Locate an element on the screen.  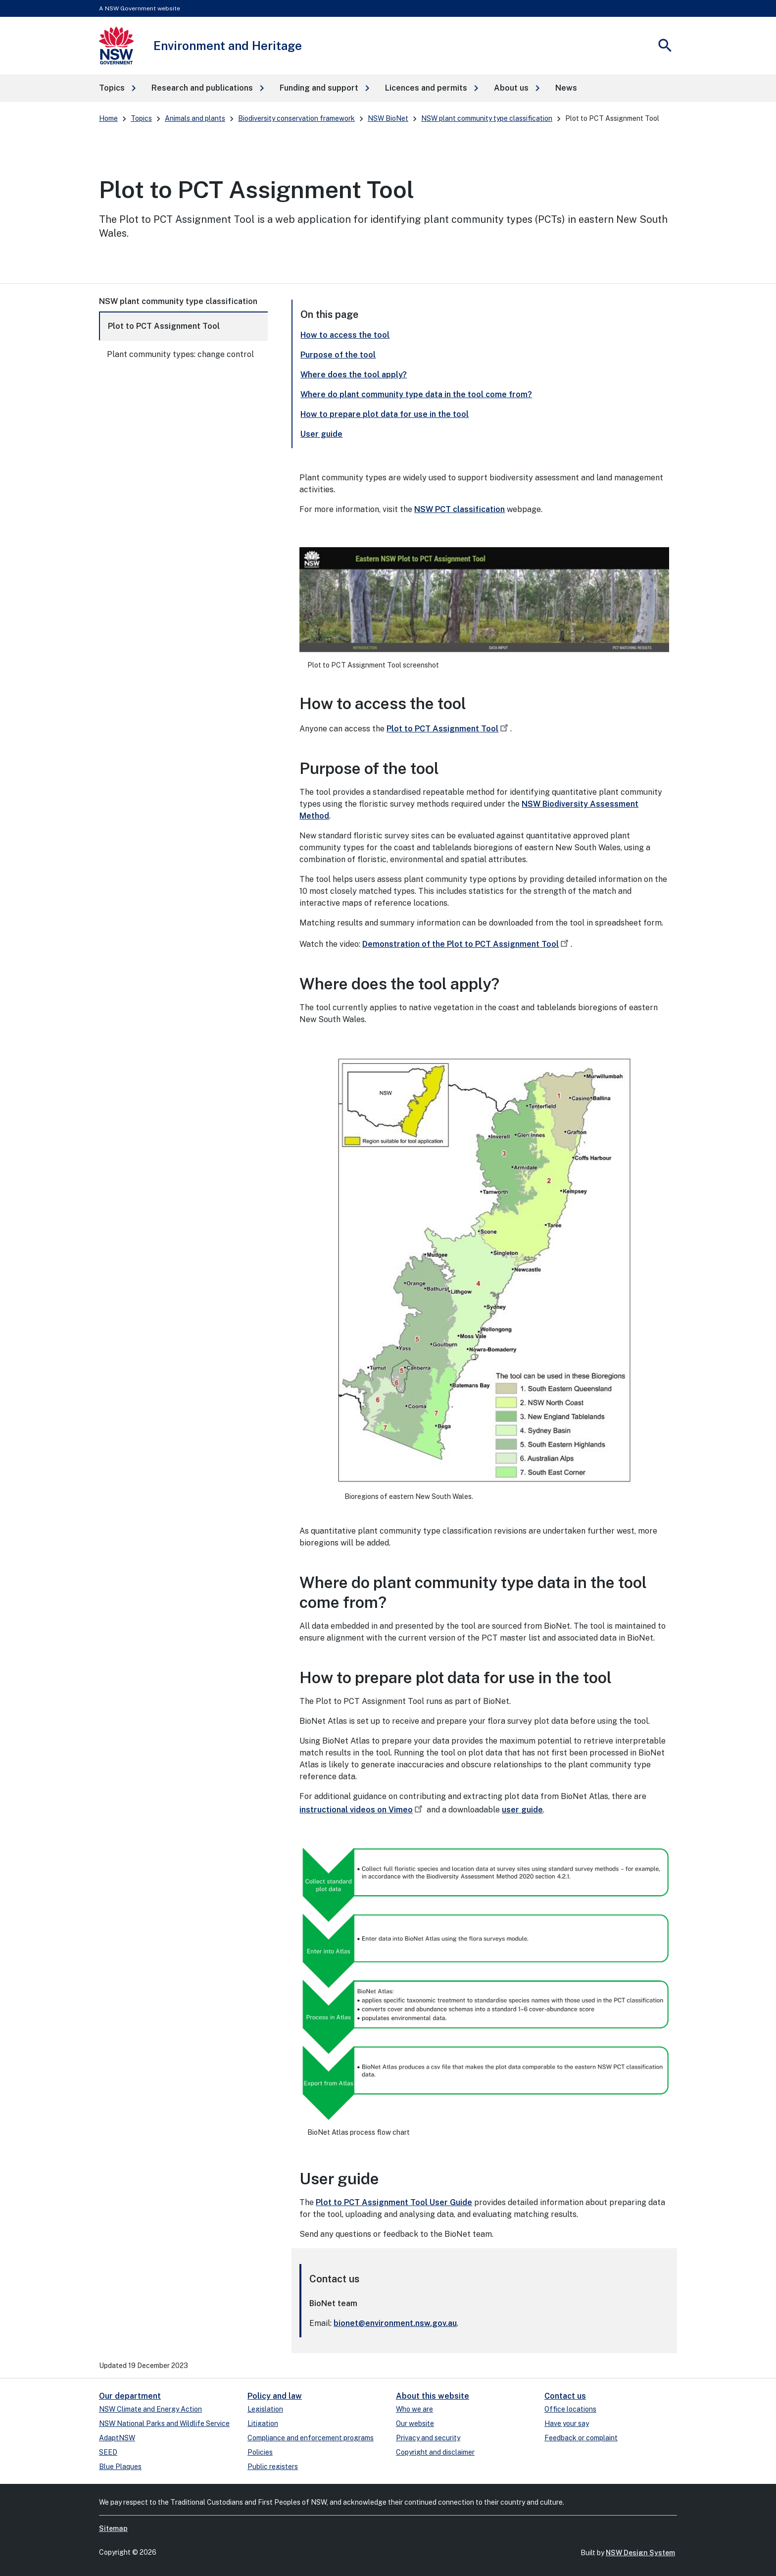
Where do plant community type data in the tool come from? is located at coordinates (416, 394).